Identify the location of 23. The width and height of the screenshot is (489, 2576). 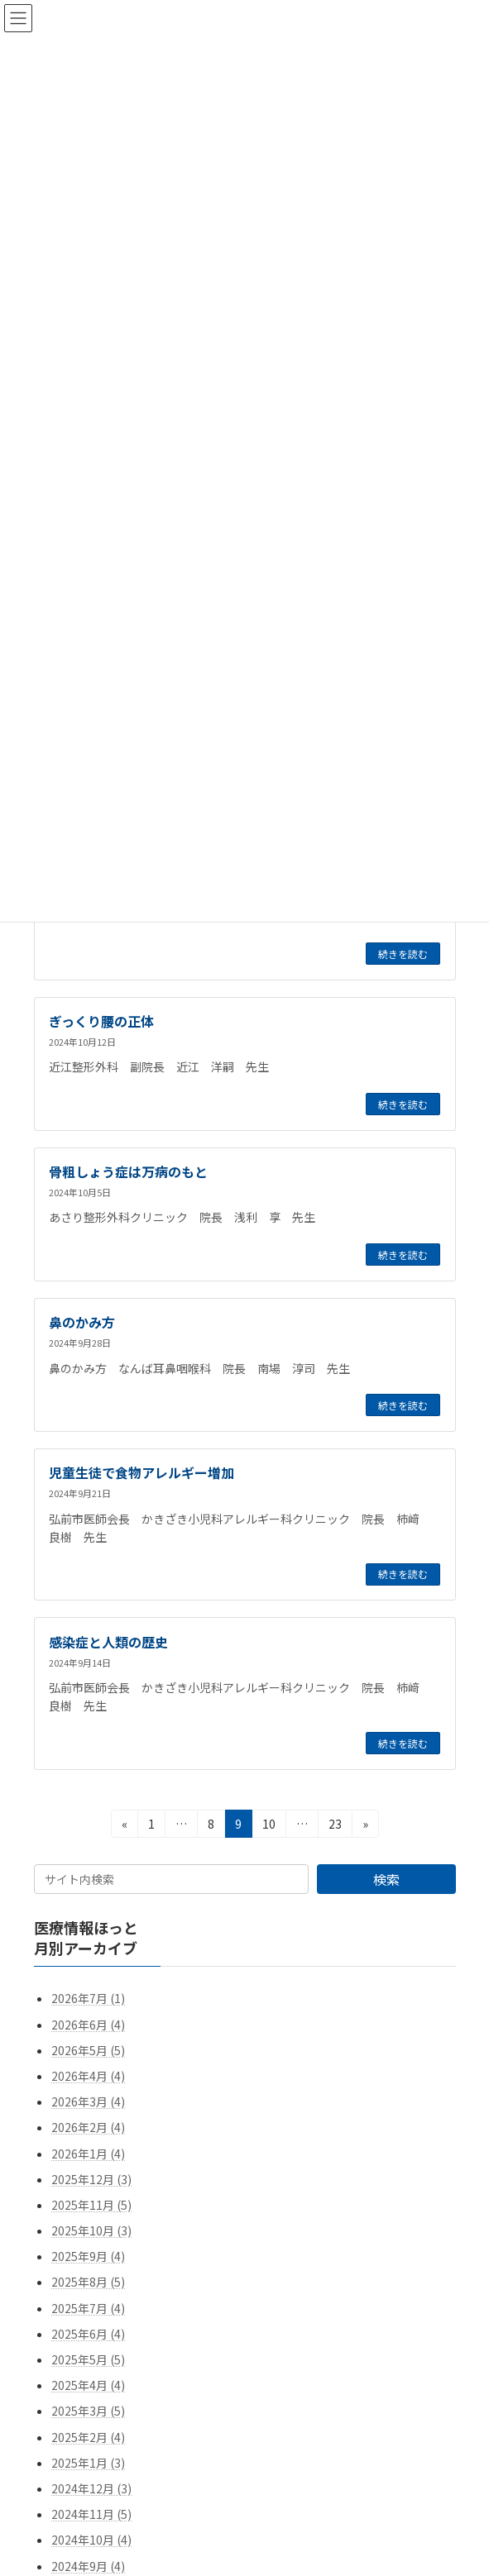
(335, 1826).